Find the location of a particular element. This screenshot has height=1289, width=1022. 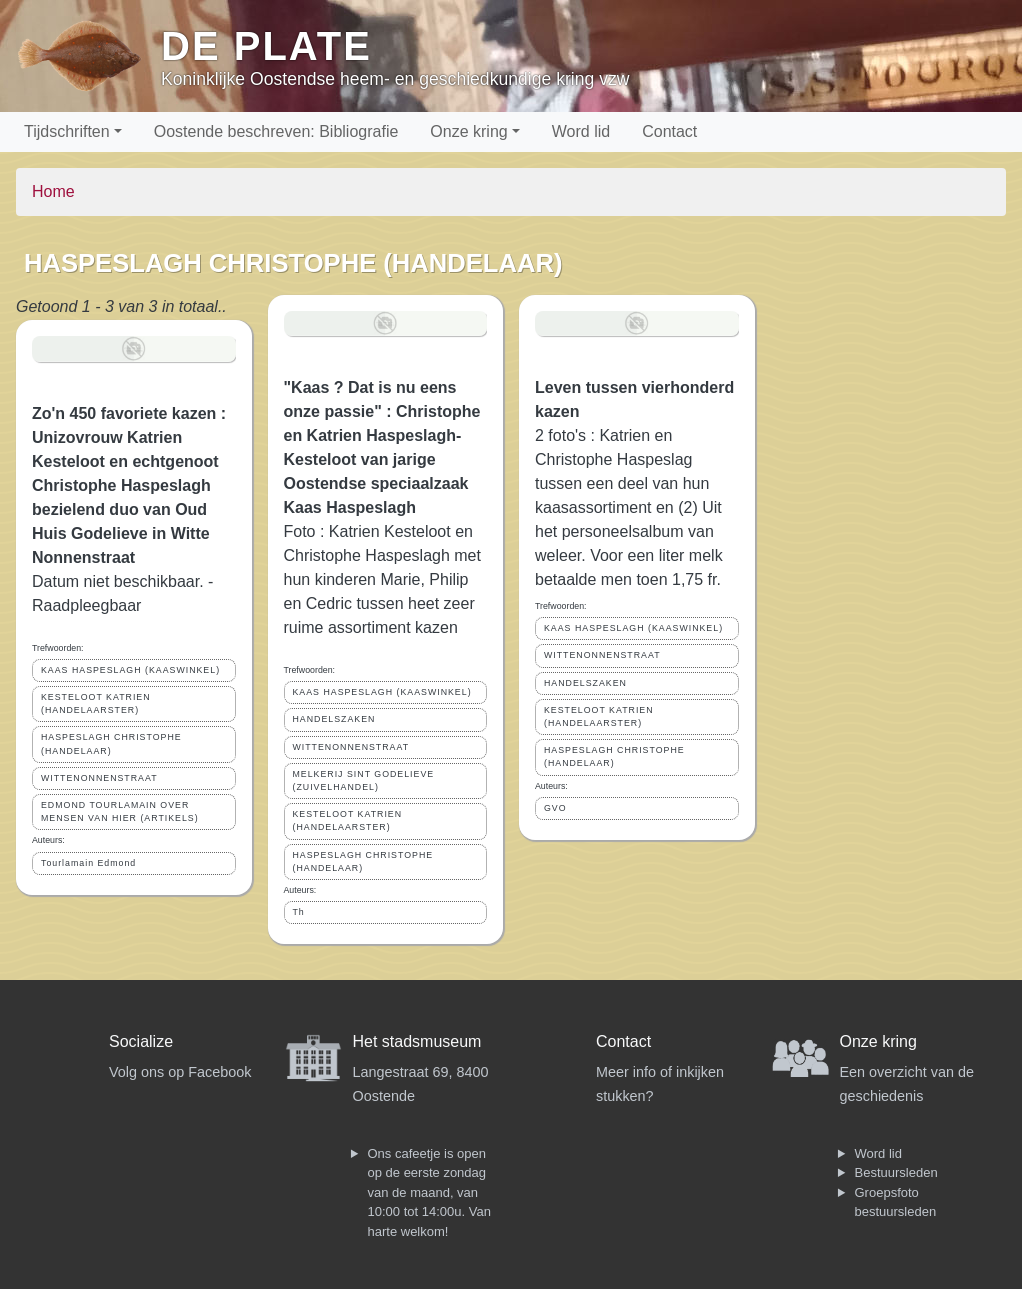

Socialize is located at coordinates (141, 1041).